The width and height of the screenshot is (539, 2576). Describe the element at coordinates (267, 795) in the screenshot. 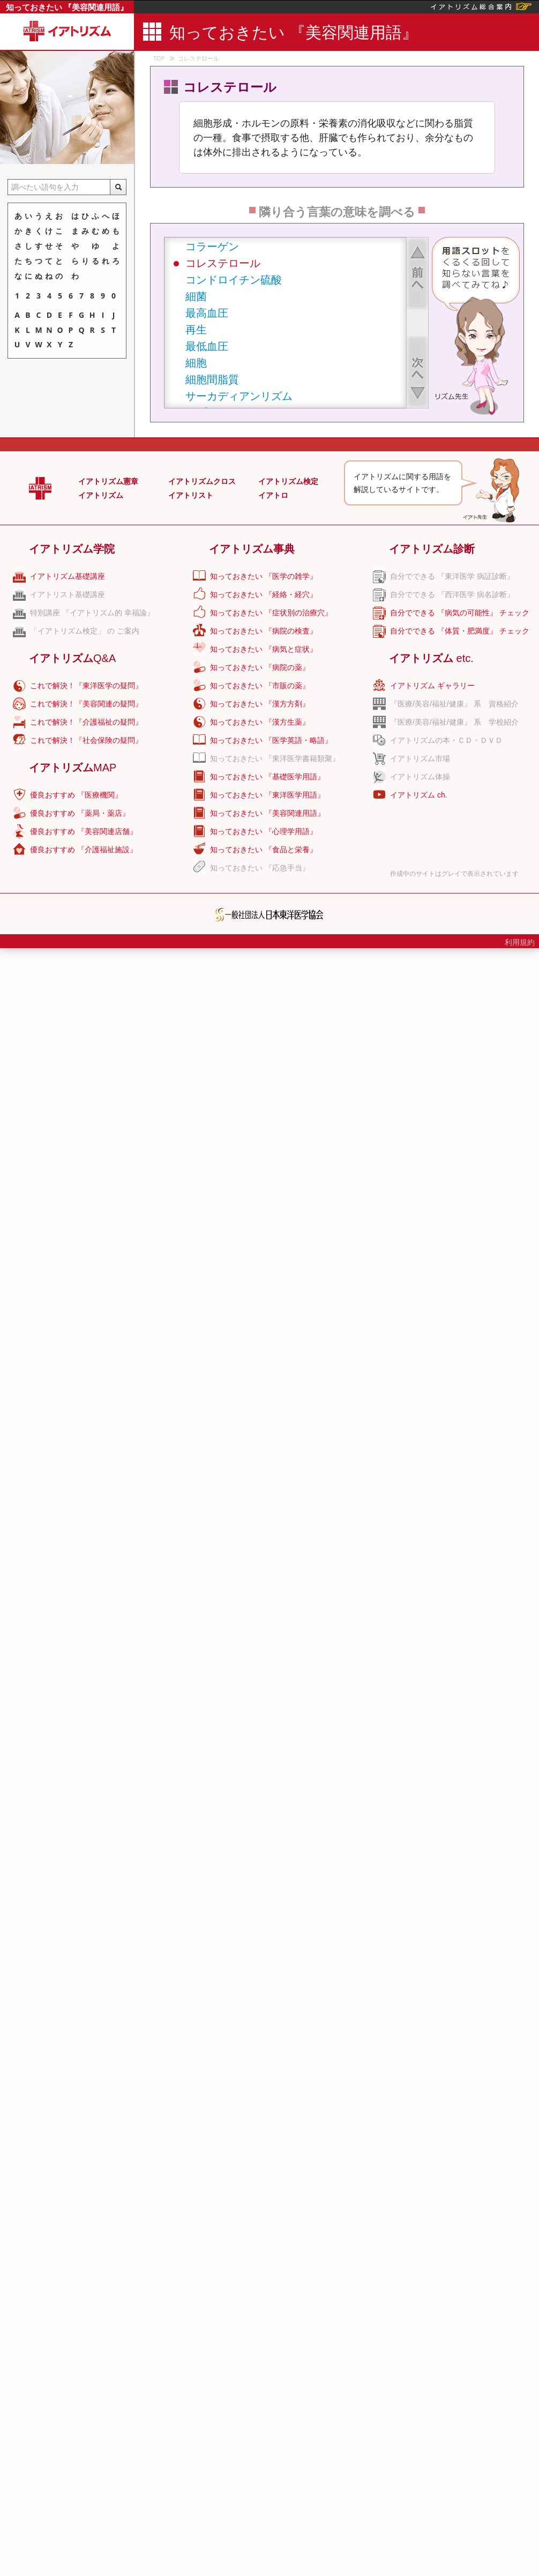

I see `知っておきたい 『東洋医学用語』` at that location.